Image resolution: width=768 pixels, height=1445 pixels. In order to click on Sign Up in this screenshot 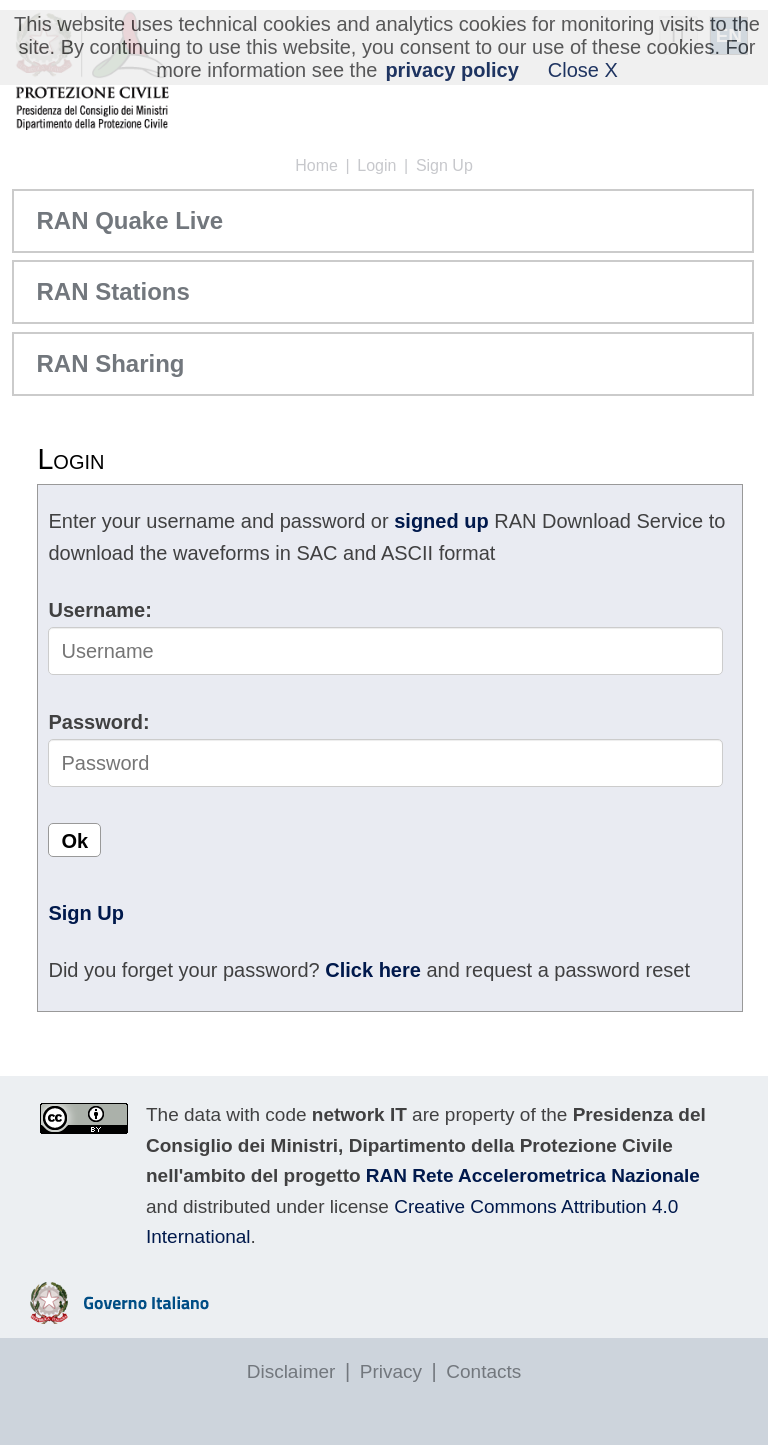, I will do `click(444, 165)`.